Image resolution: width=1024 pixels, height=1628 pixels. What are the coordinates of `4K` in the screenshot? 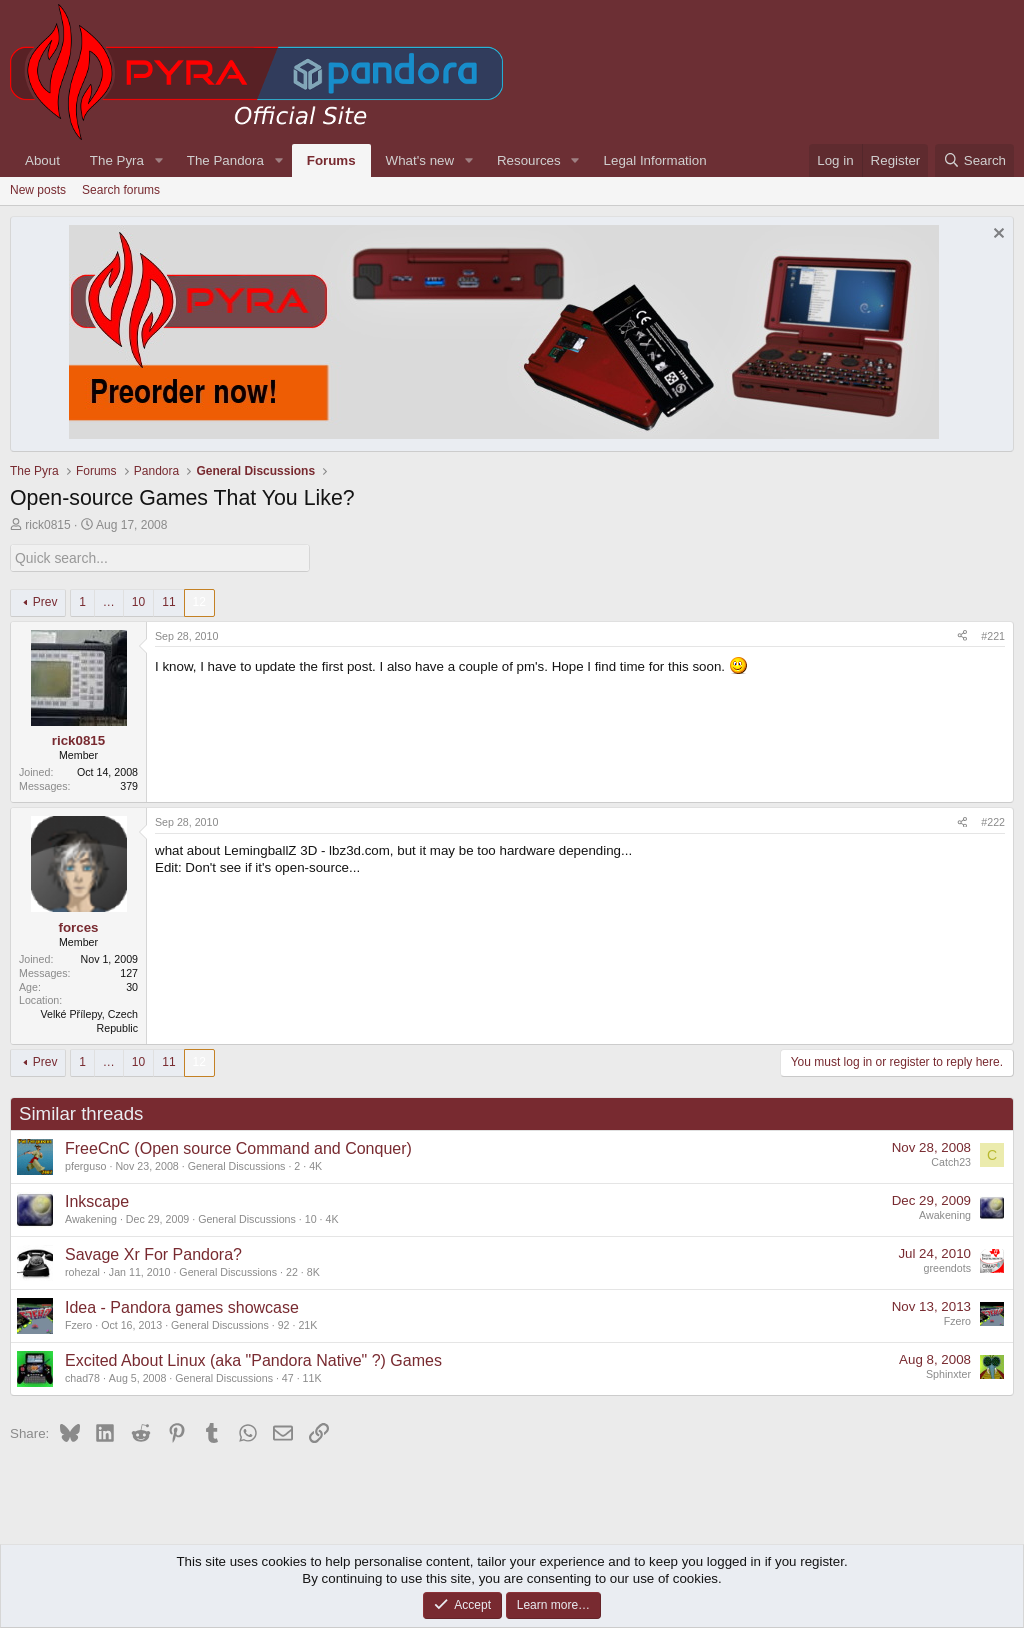 It's located at (315, 1165).